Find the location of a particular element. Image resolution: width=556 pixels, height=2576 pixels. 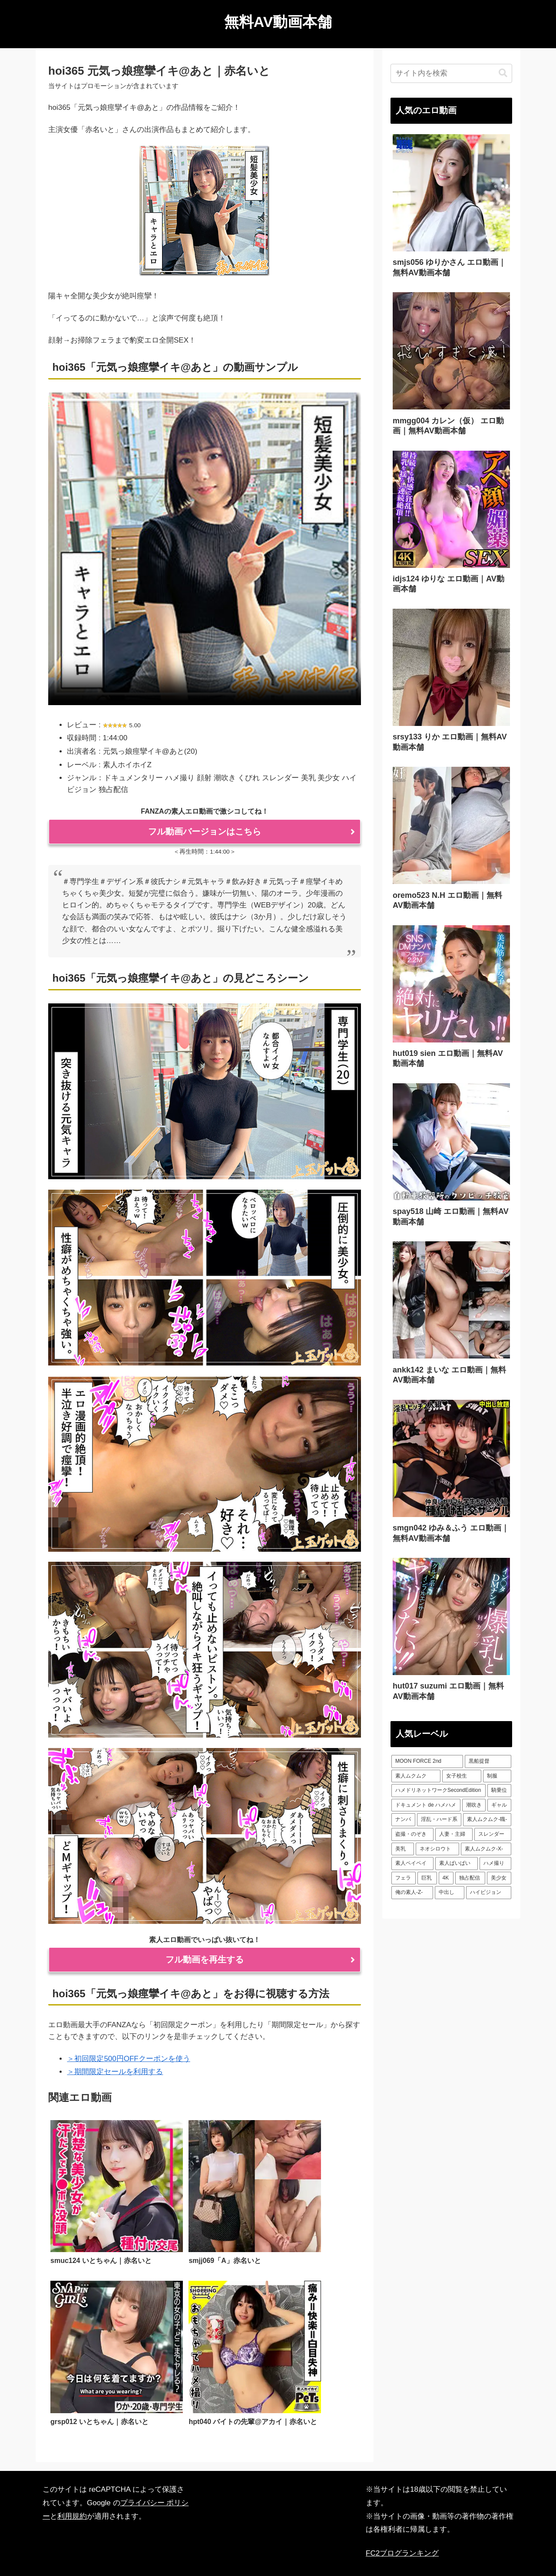

[ネオシロウト (101個の項目)] is located at coordinates (437, 1849).